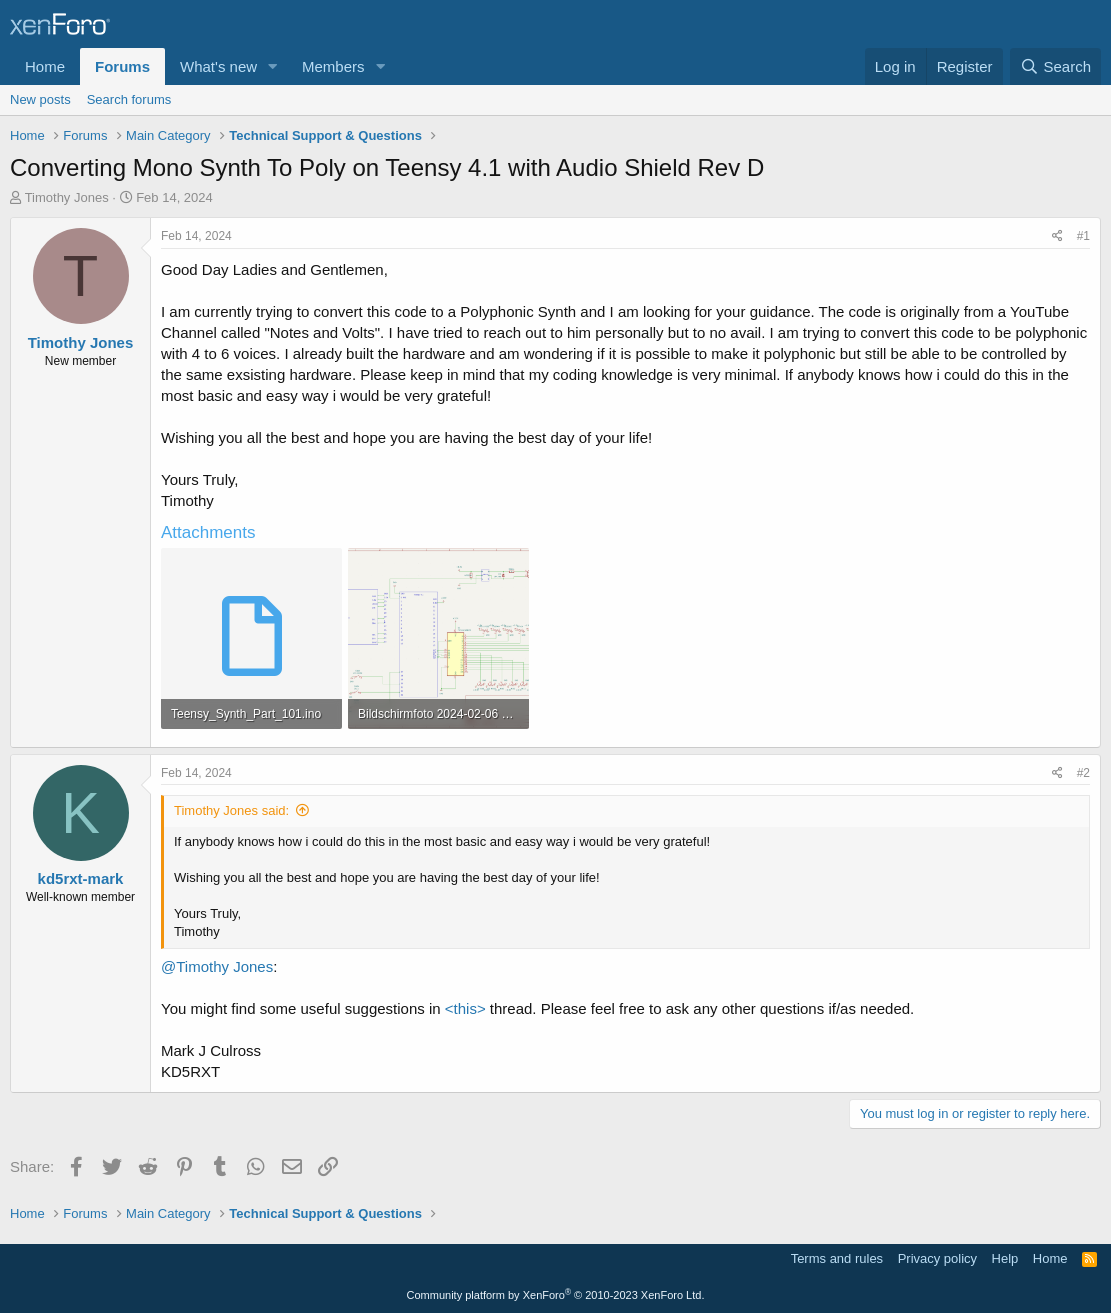 This screenshot has width=1111, height=1313. Describe the element at coordinates (465, 1008) in the screenshot. I see `<this>` at that location.